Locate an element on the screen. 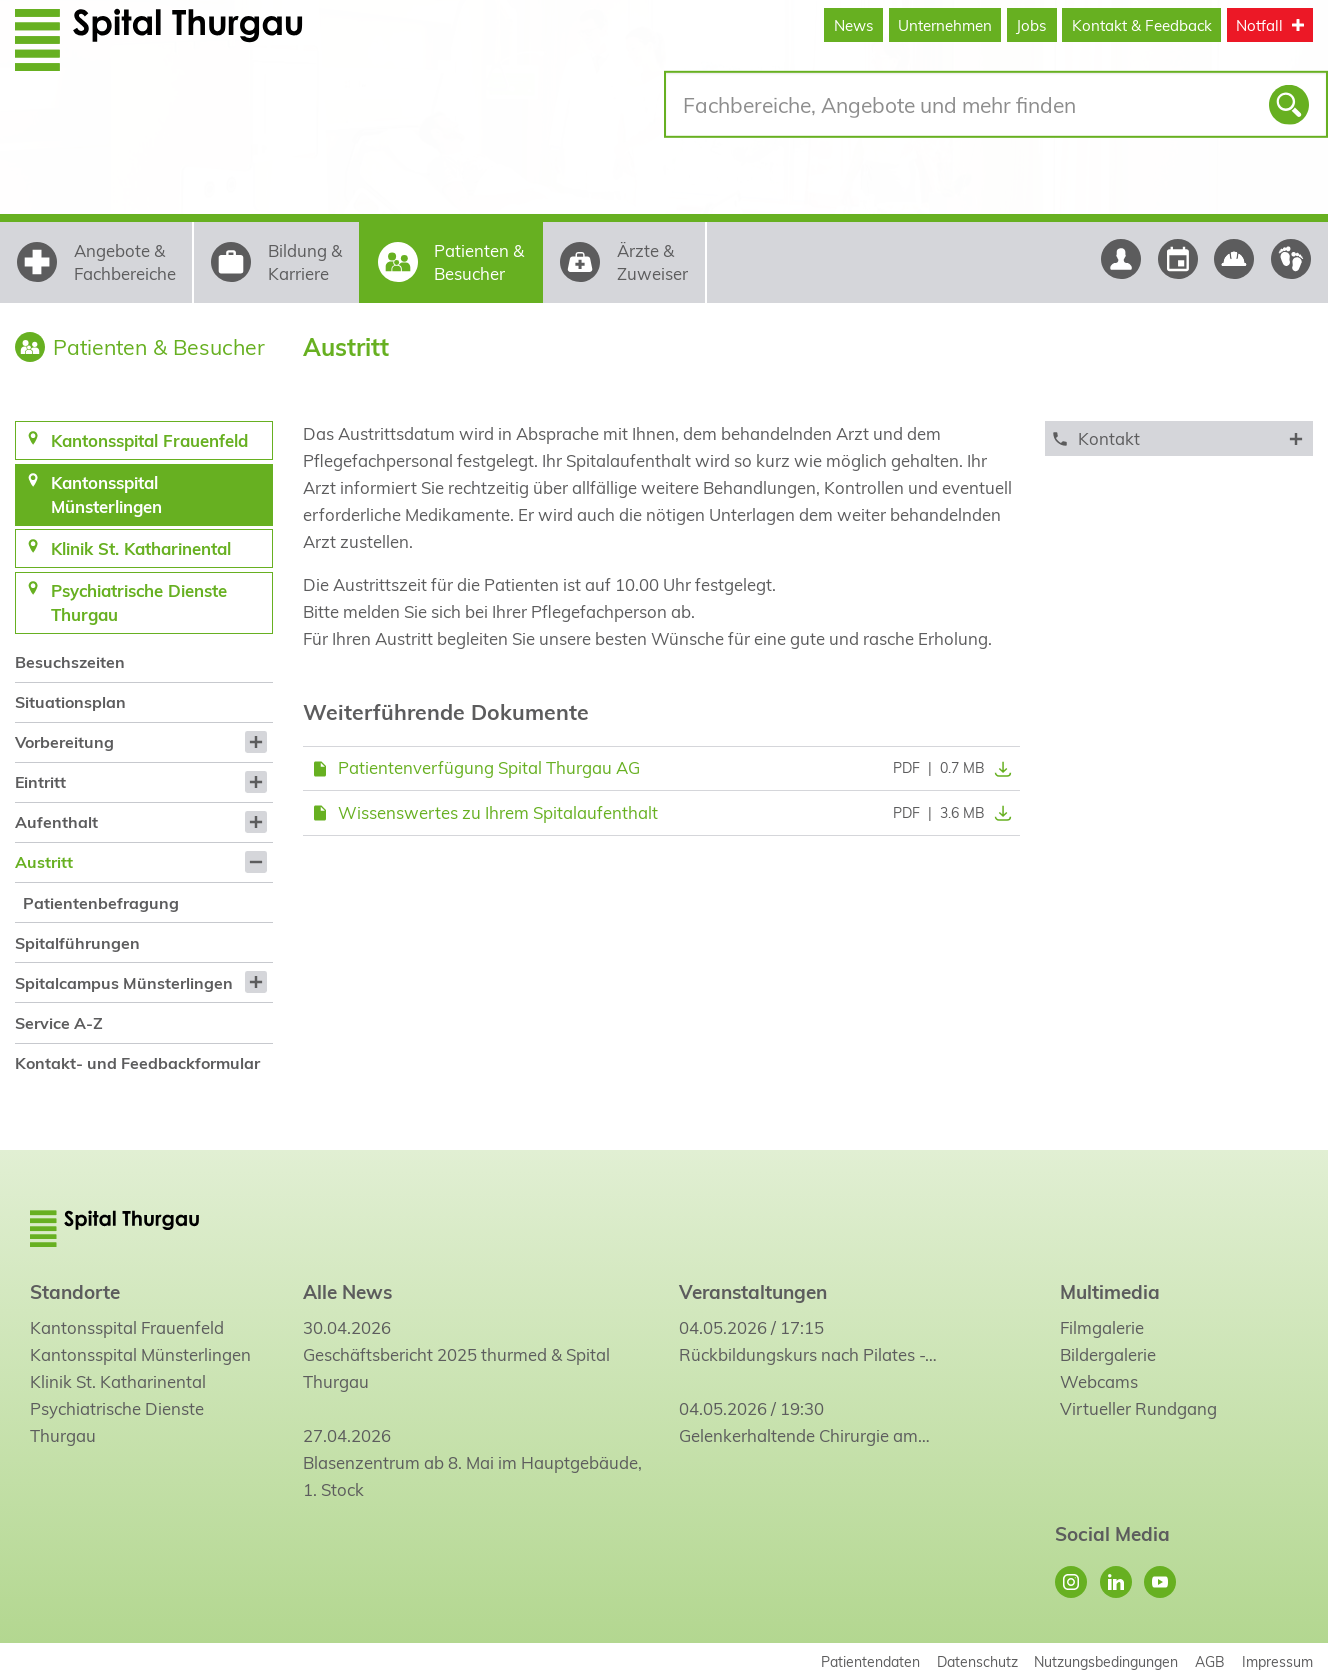 This screenshot has width=1328, height=1680. Eintritt is located at coordinates (40, 782).